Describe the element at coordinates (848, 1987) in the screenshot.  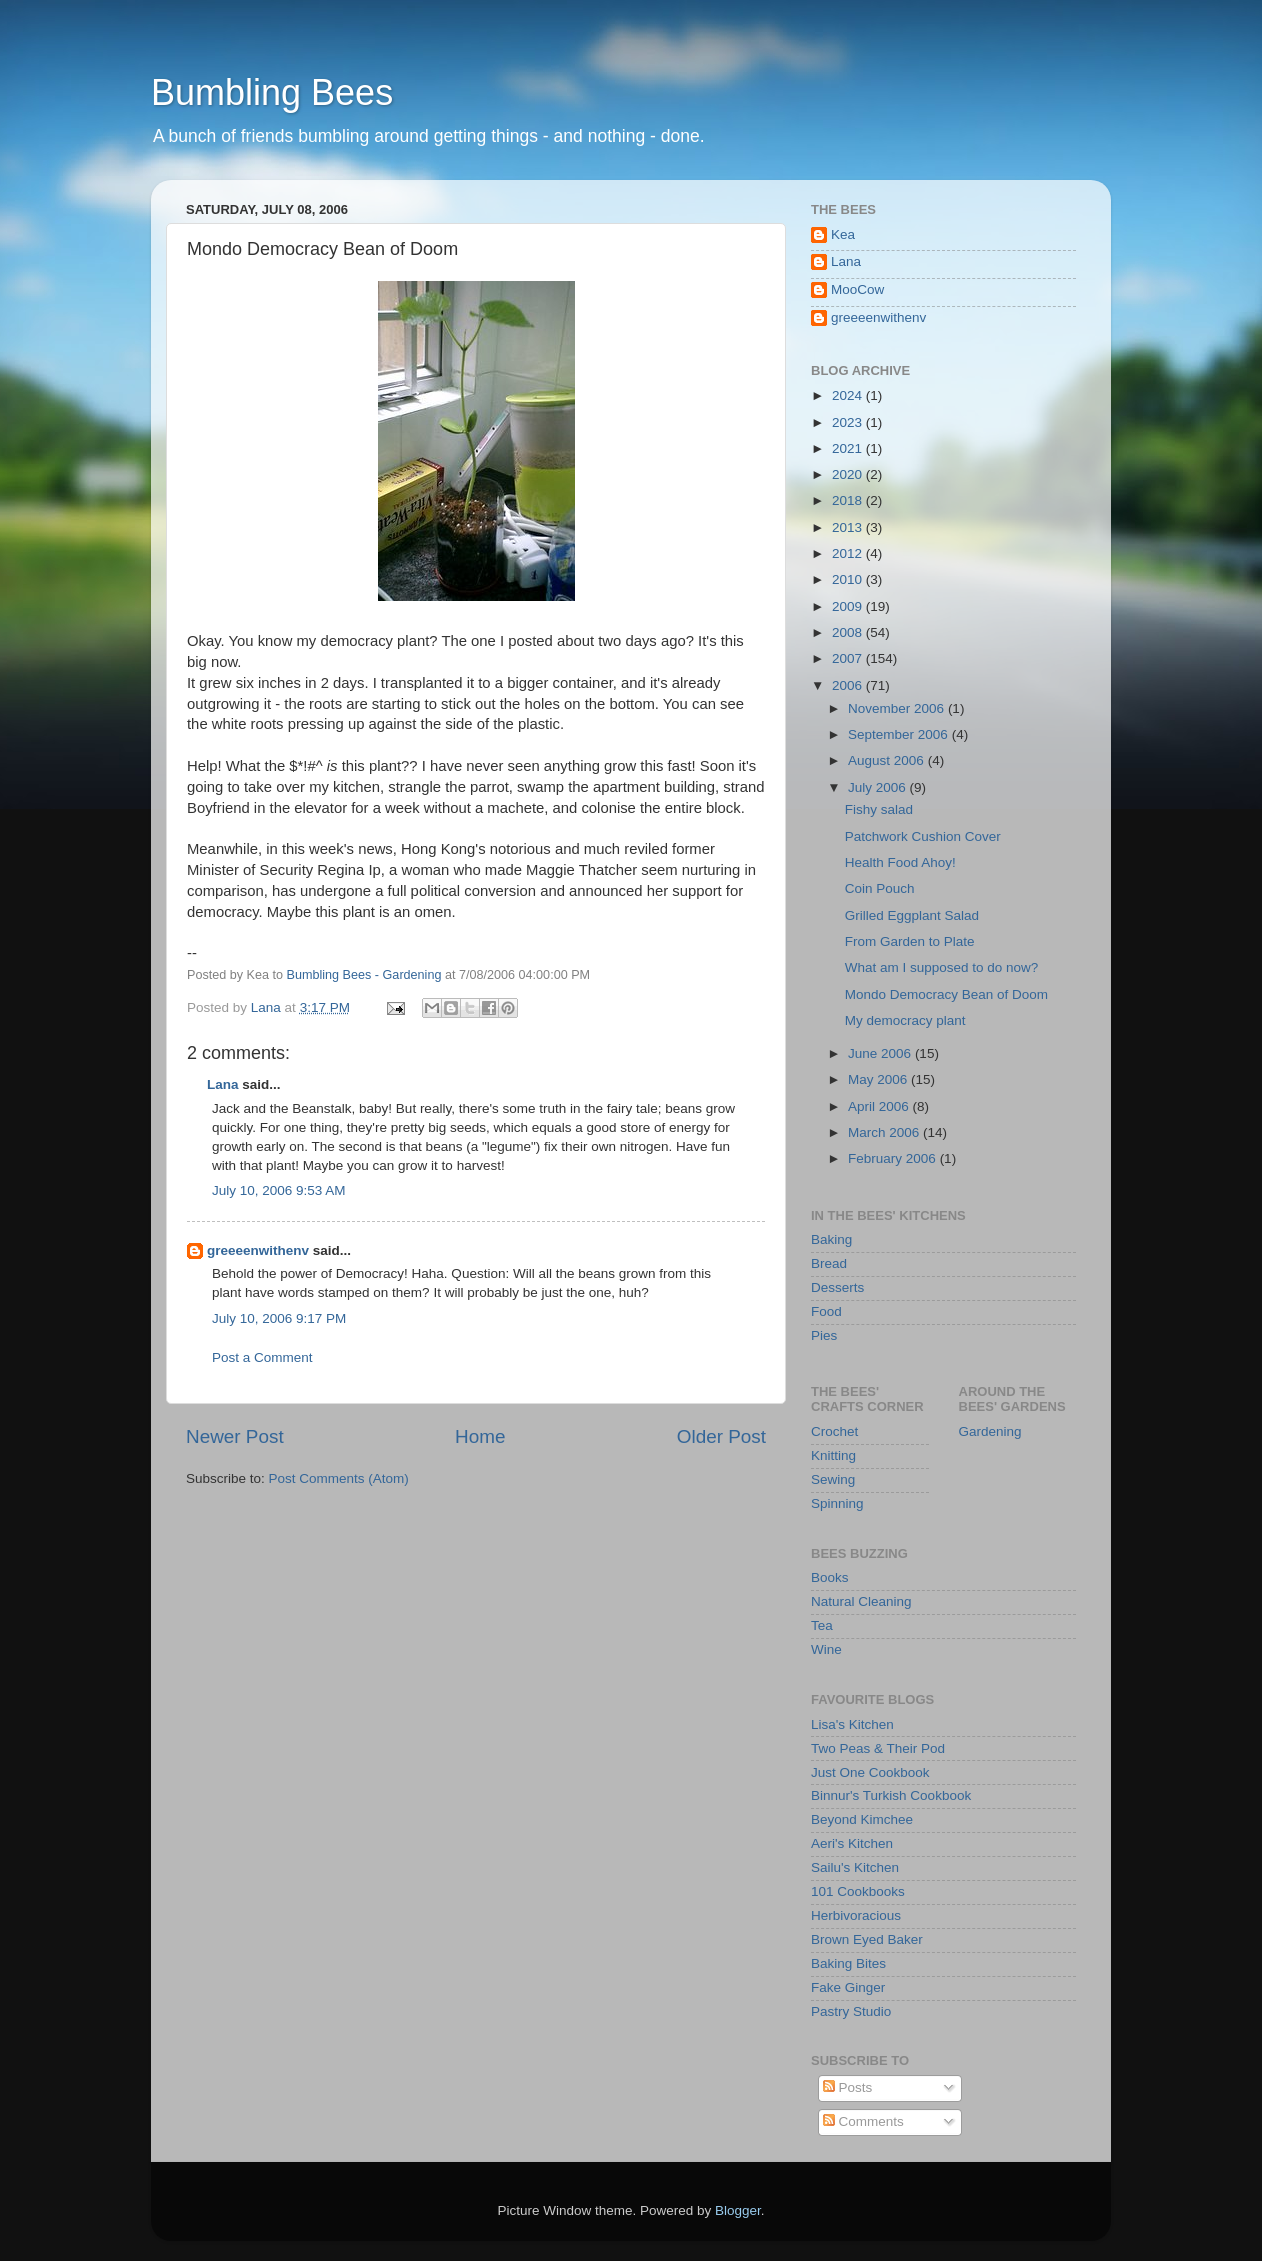
I see `Fake Ginger` at that location.